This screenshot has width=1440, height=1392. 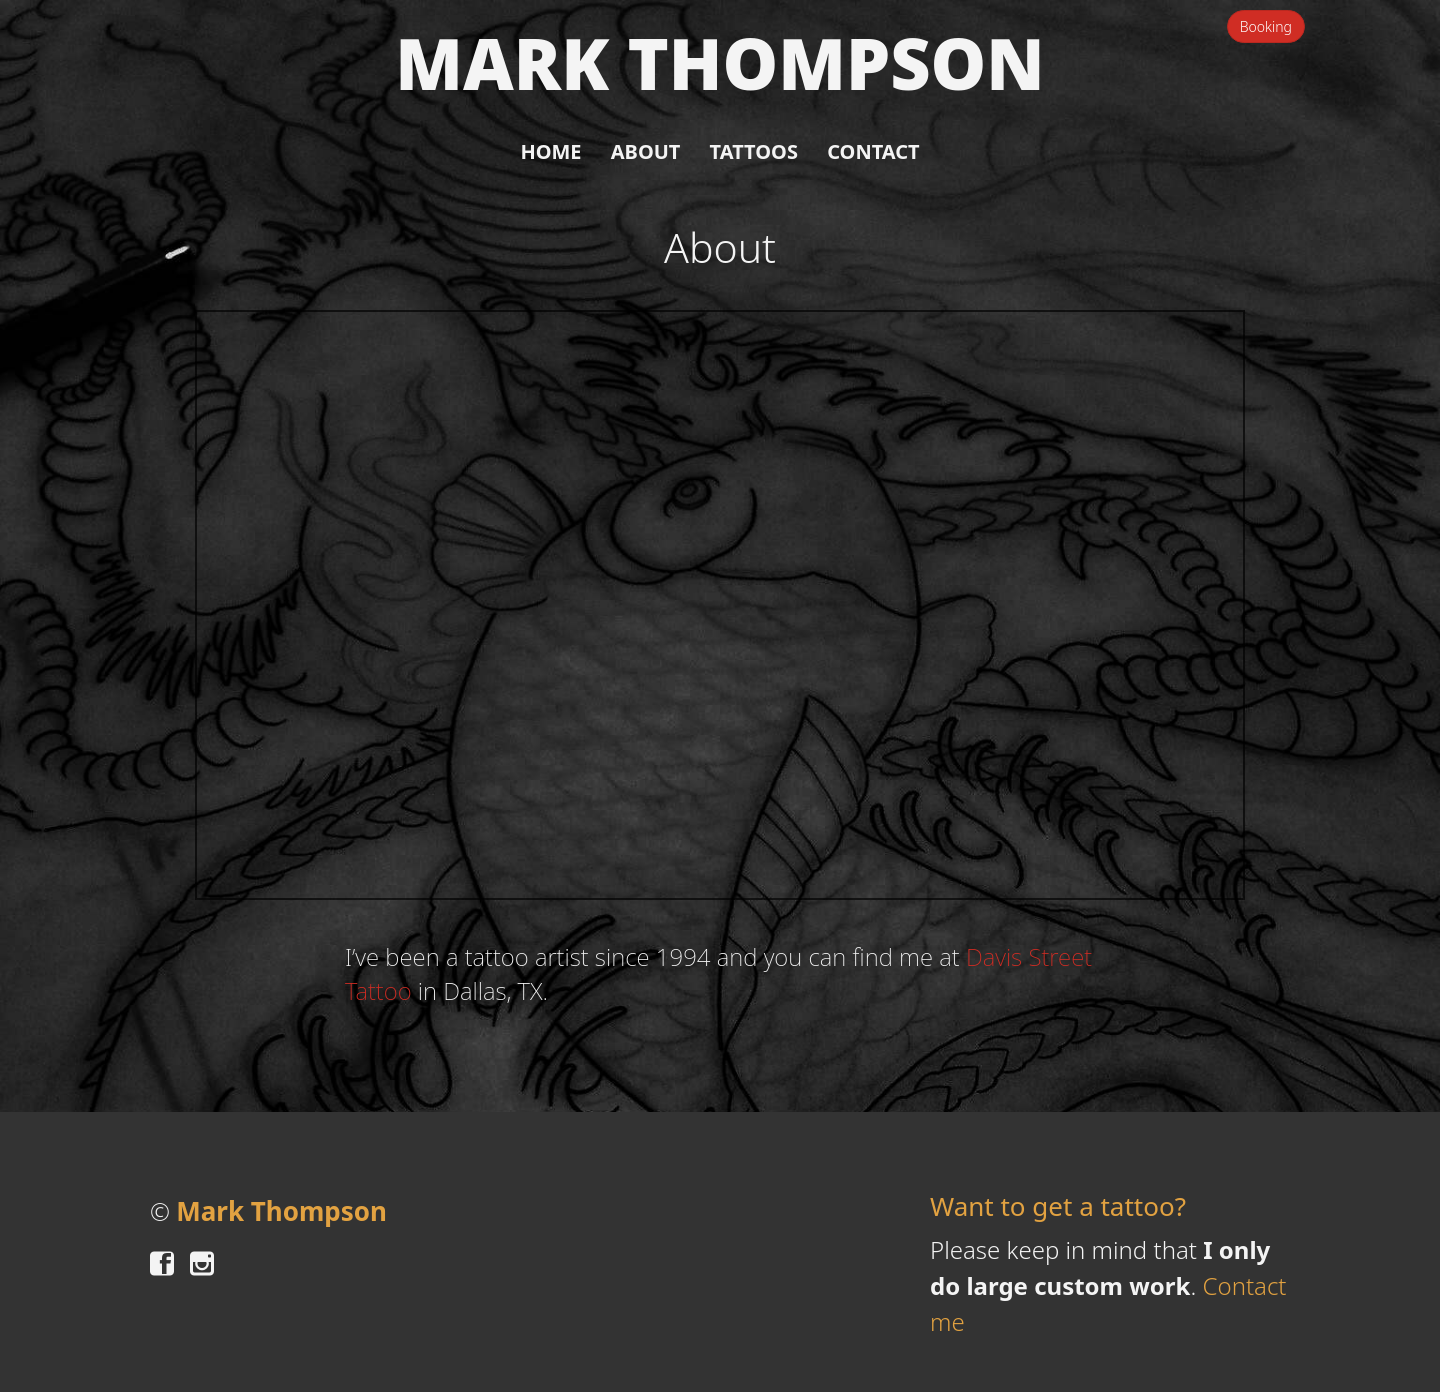 What do you see at coordinates (646, 151) in the screenshot?
I see `About` at bounding box center [646, 151].